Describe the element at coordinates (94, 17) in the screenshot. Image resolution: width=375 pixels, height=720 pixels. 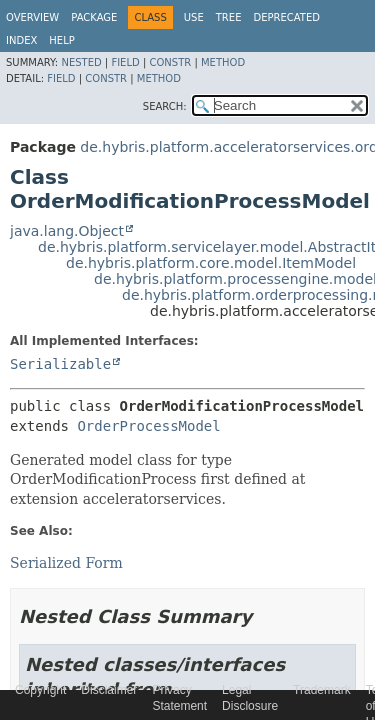
I see `Package` at that location.